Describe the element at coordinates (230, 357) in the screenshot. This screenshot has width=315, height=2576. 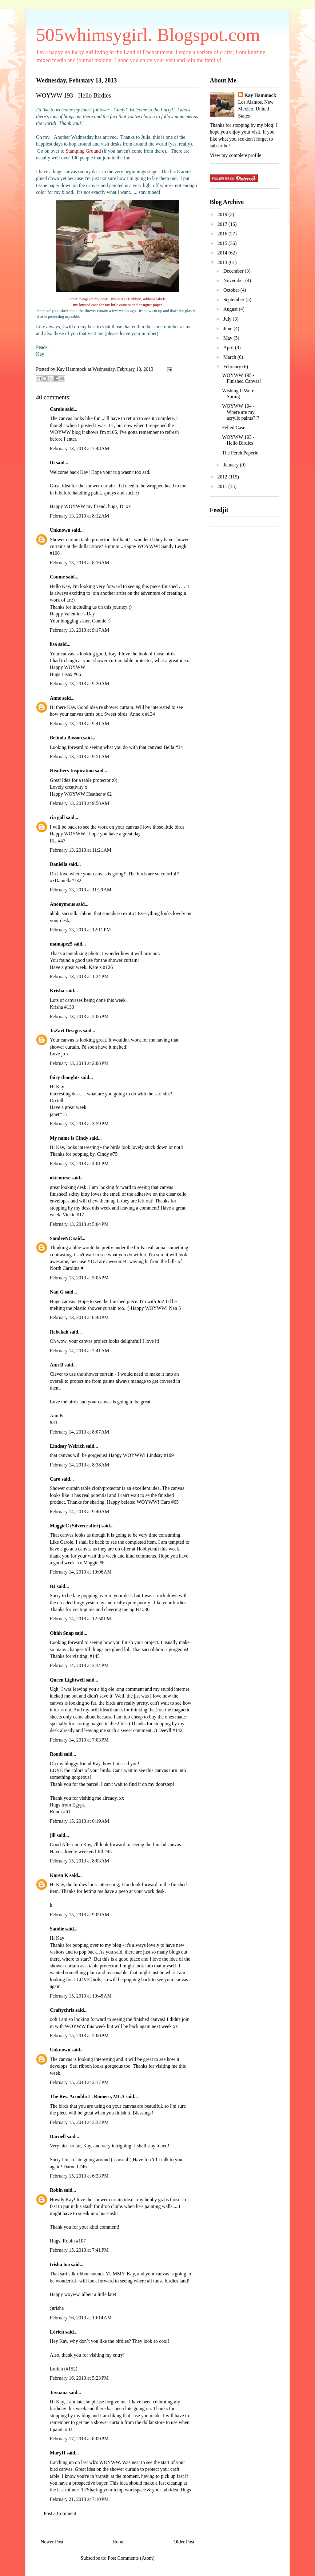
I see `March` at that location.